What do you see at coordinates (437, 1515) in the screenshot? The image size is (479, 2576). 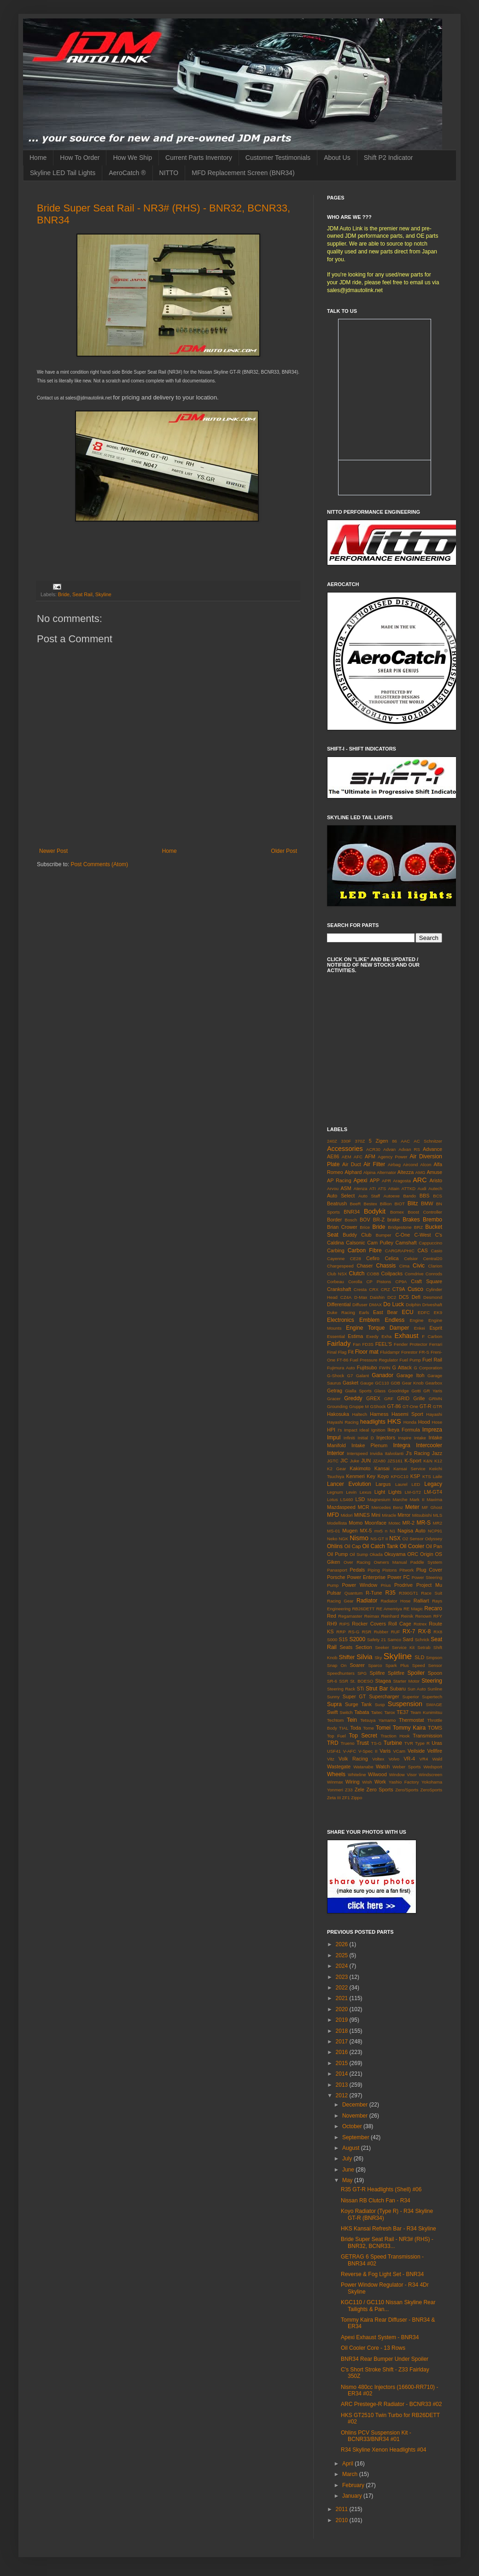 I see `MLS` at bounding box center [437, 1515].